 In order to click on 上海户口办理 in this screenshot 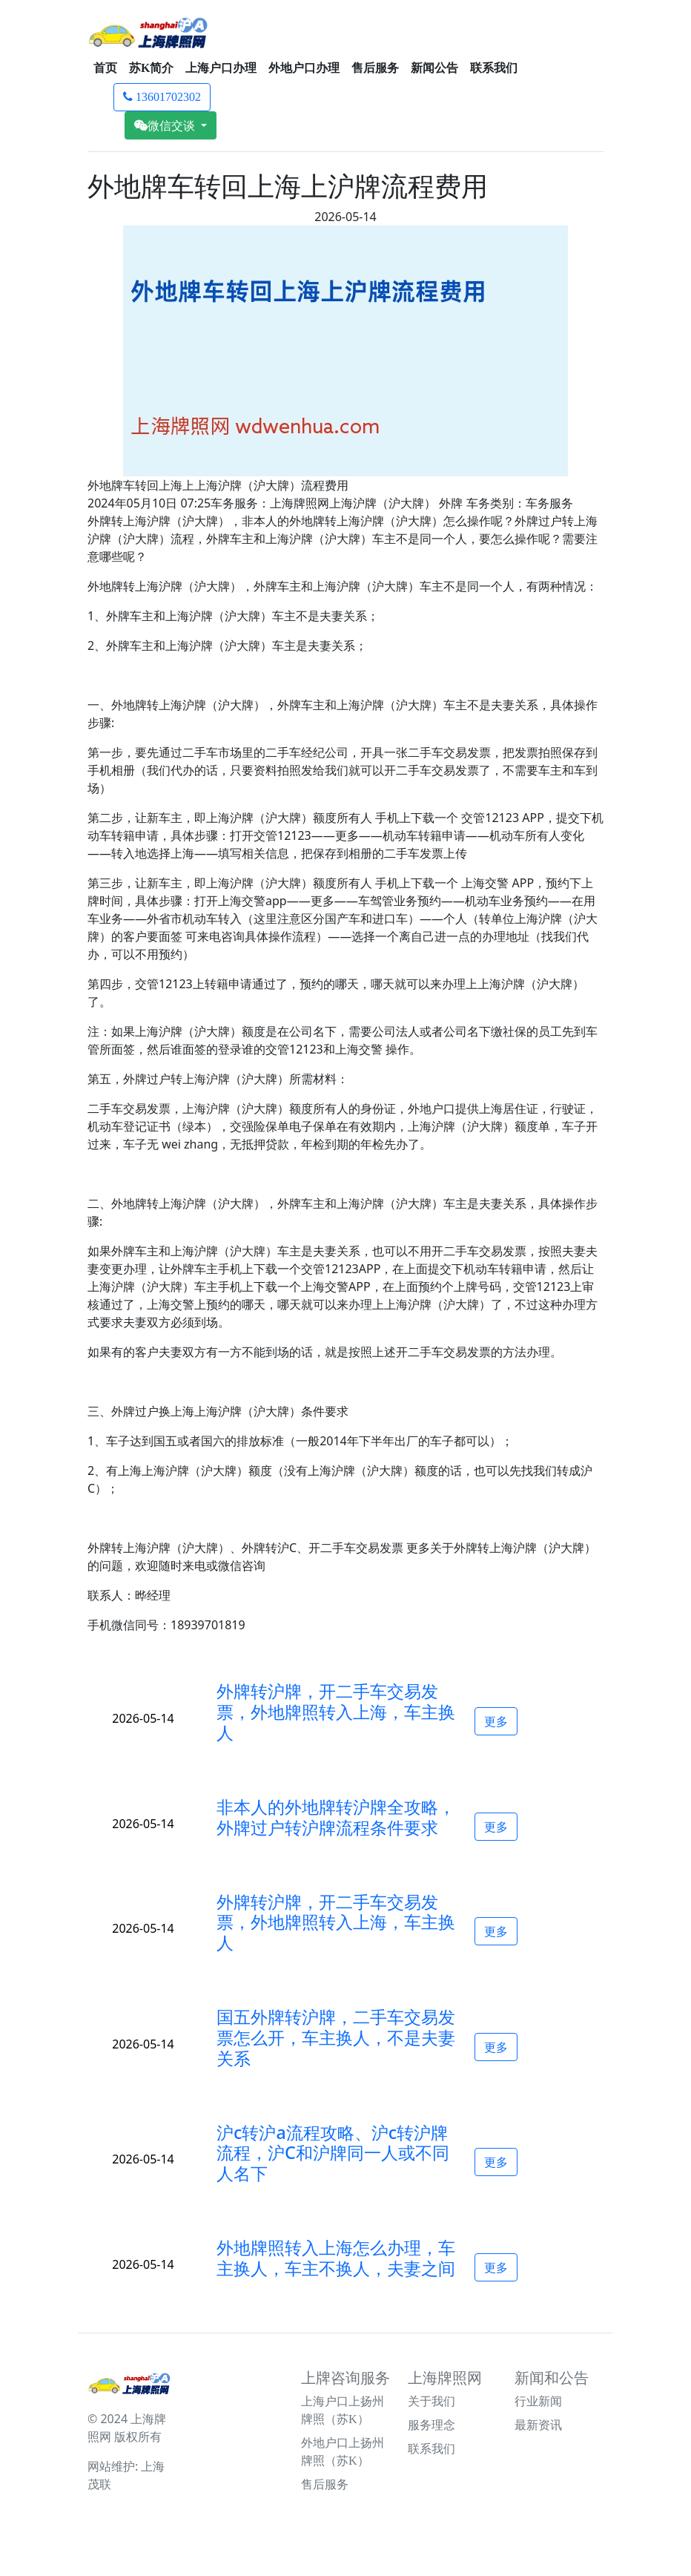, I will do `click(221, 68)`.